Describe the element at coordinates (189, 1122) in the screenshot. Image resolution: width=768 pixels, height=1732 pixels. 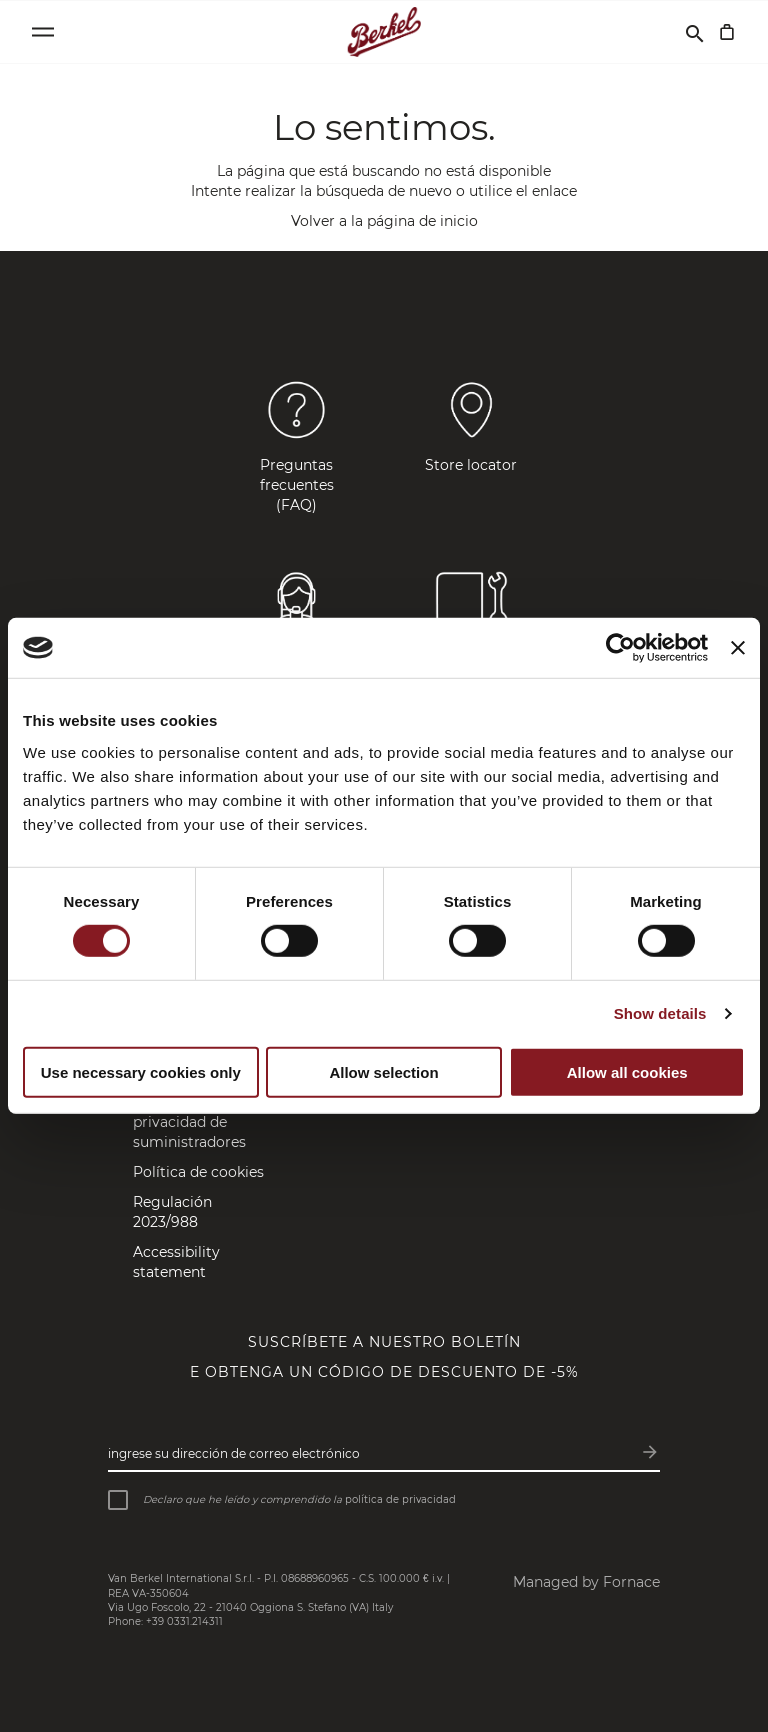
I see `Política de privacidad de suministradores` at that location.